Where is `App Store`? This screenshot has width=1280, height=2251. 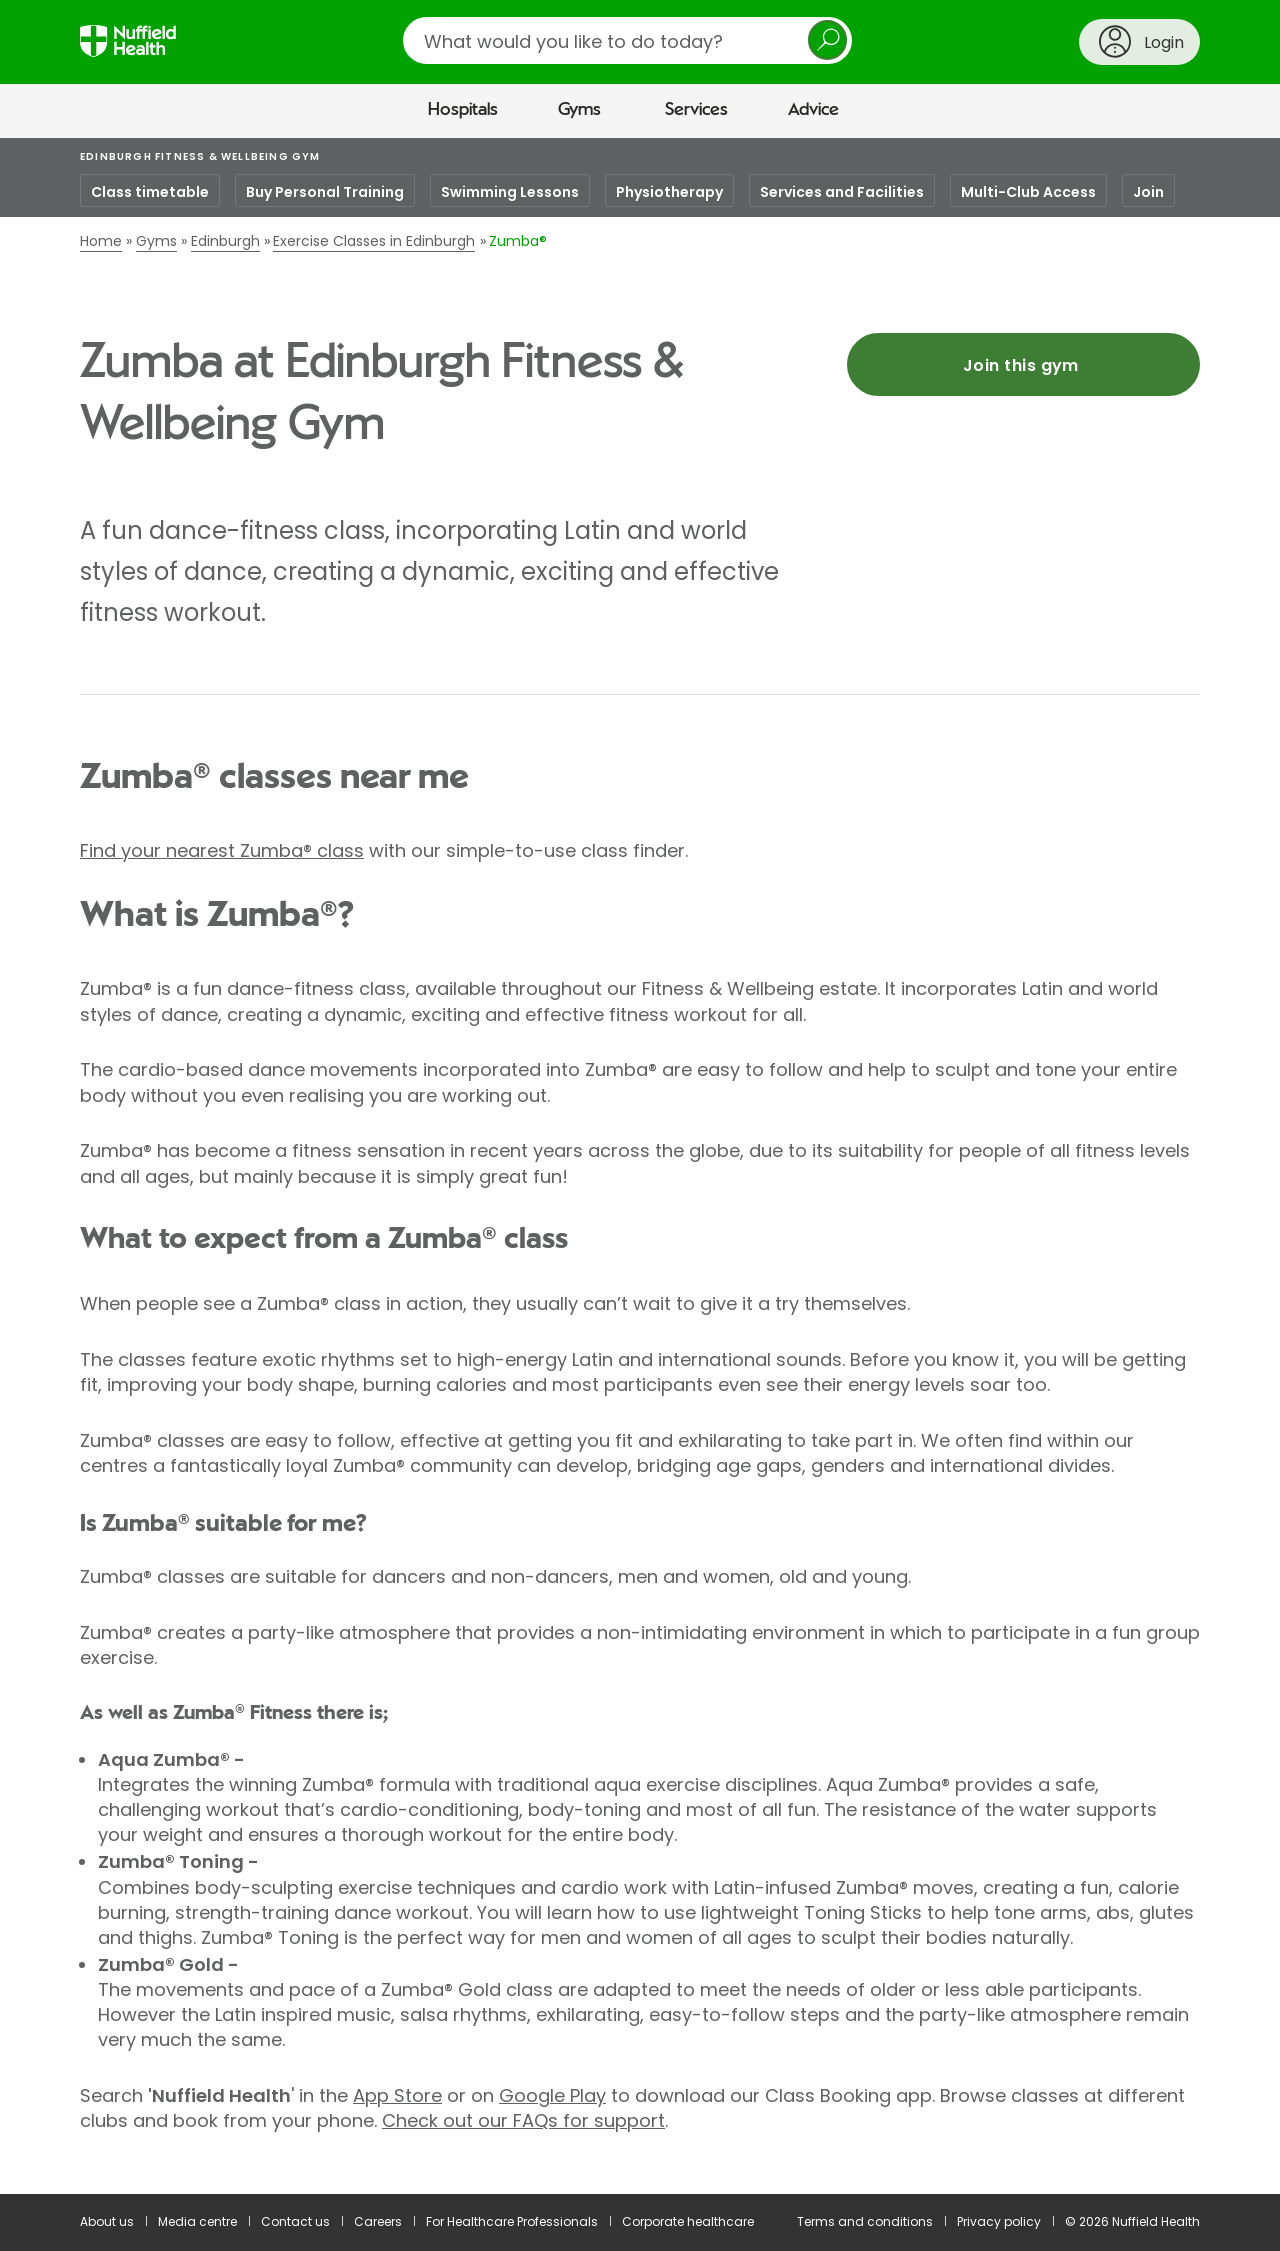 App Store is located at coordinates (397, 2095).